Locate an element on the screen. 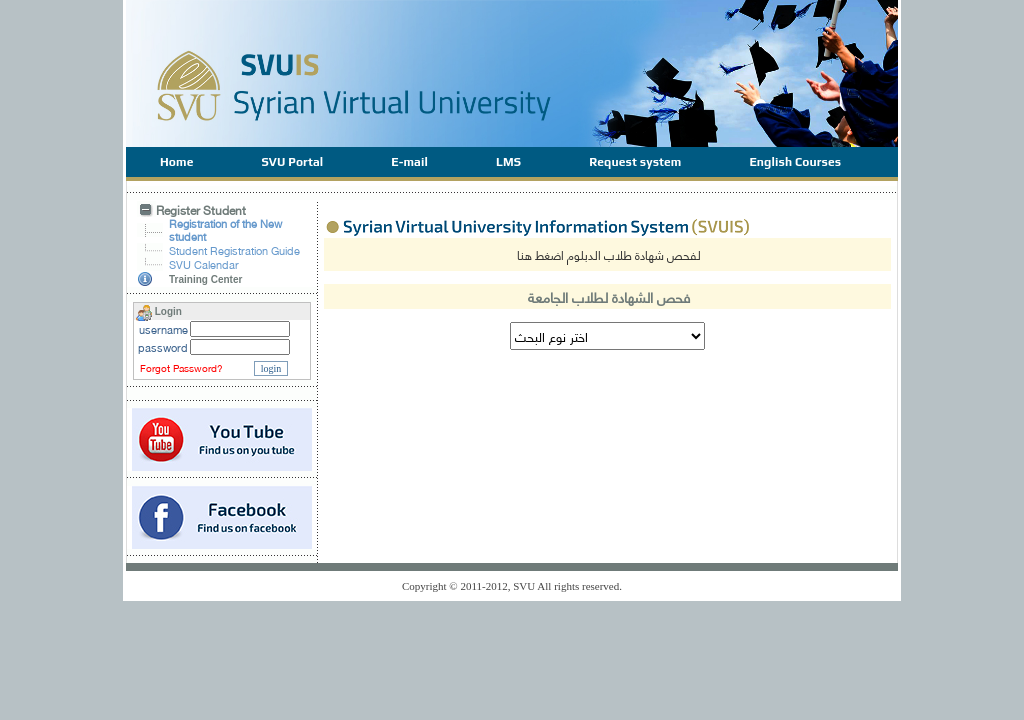  SVU Calendar is located at coordinates (204, 264).